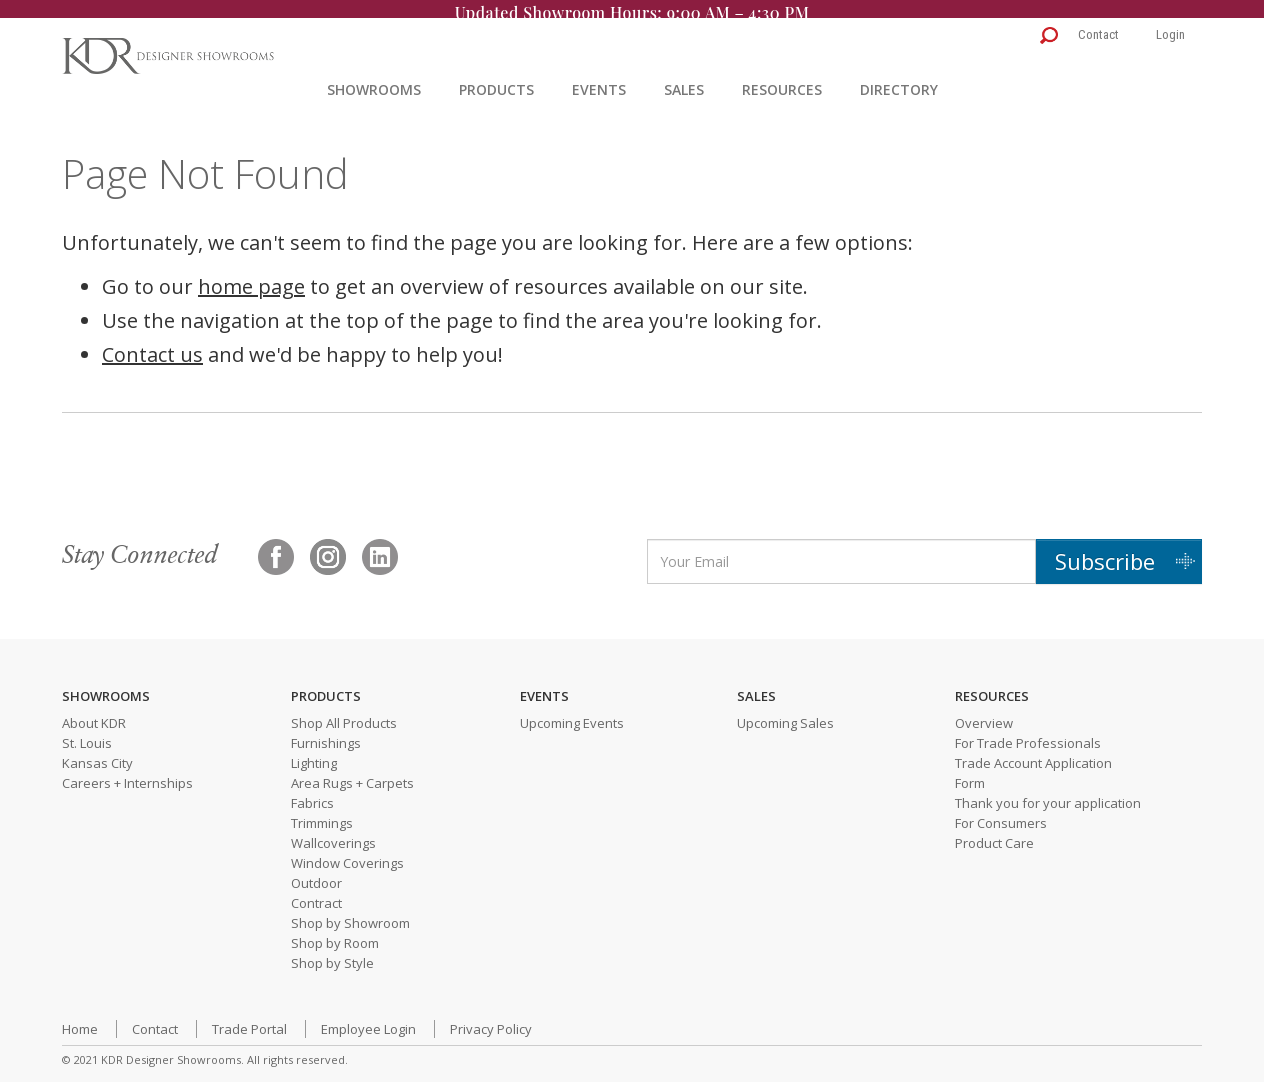 This screenshot has height=1082, width=1264. What do you see at coordinates (312, 793) in the screenshot?
I see `Fabrics` at bounding box center [312, 793].